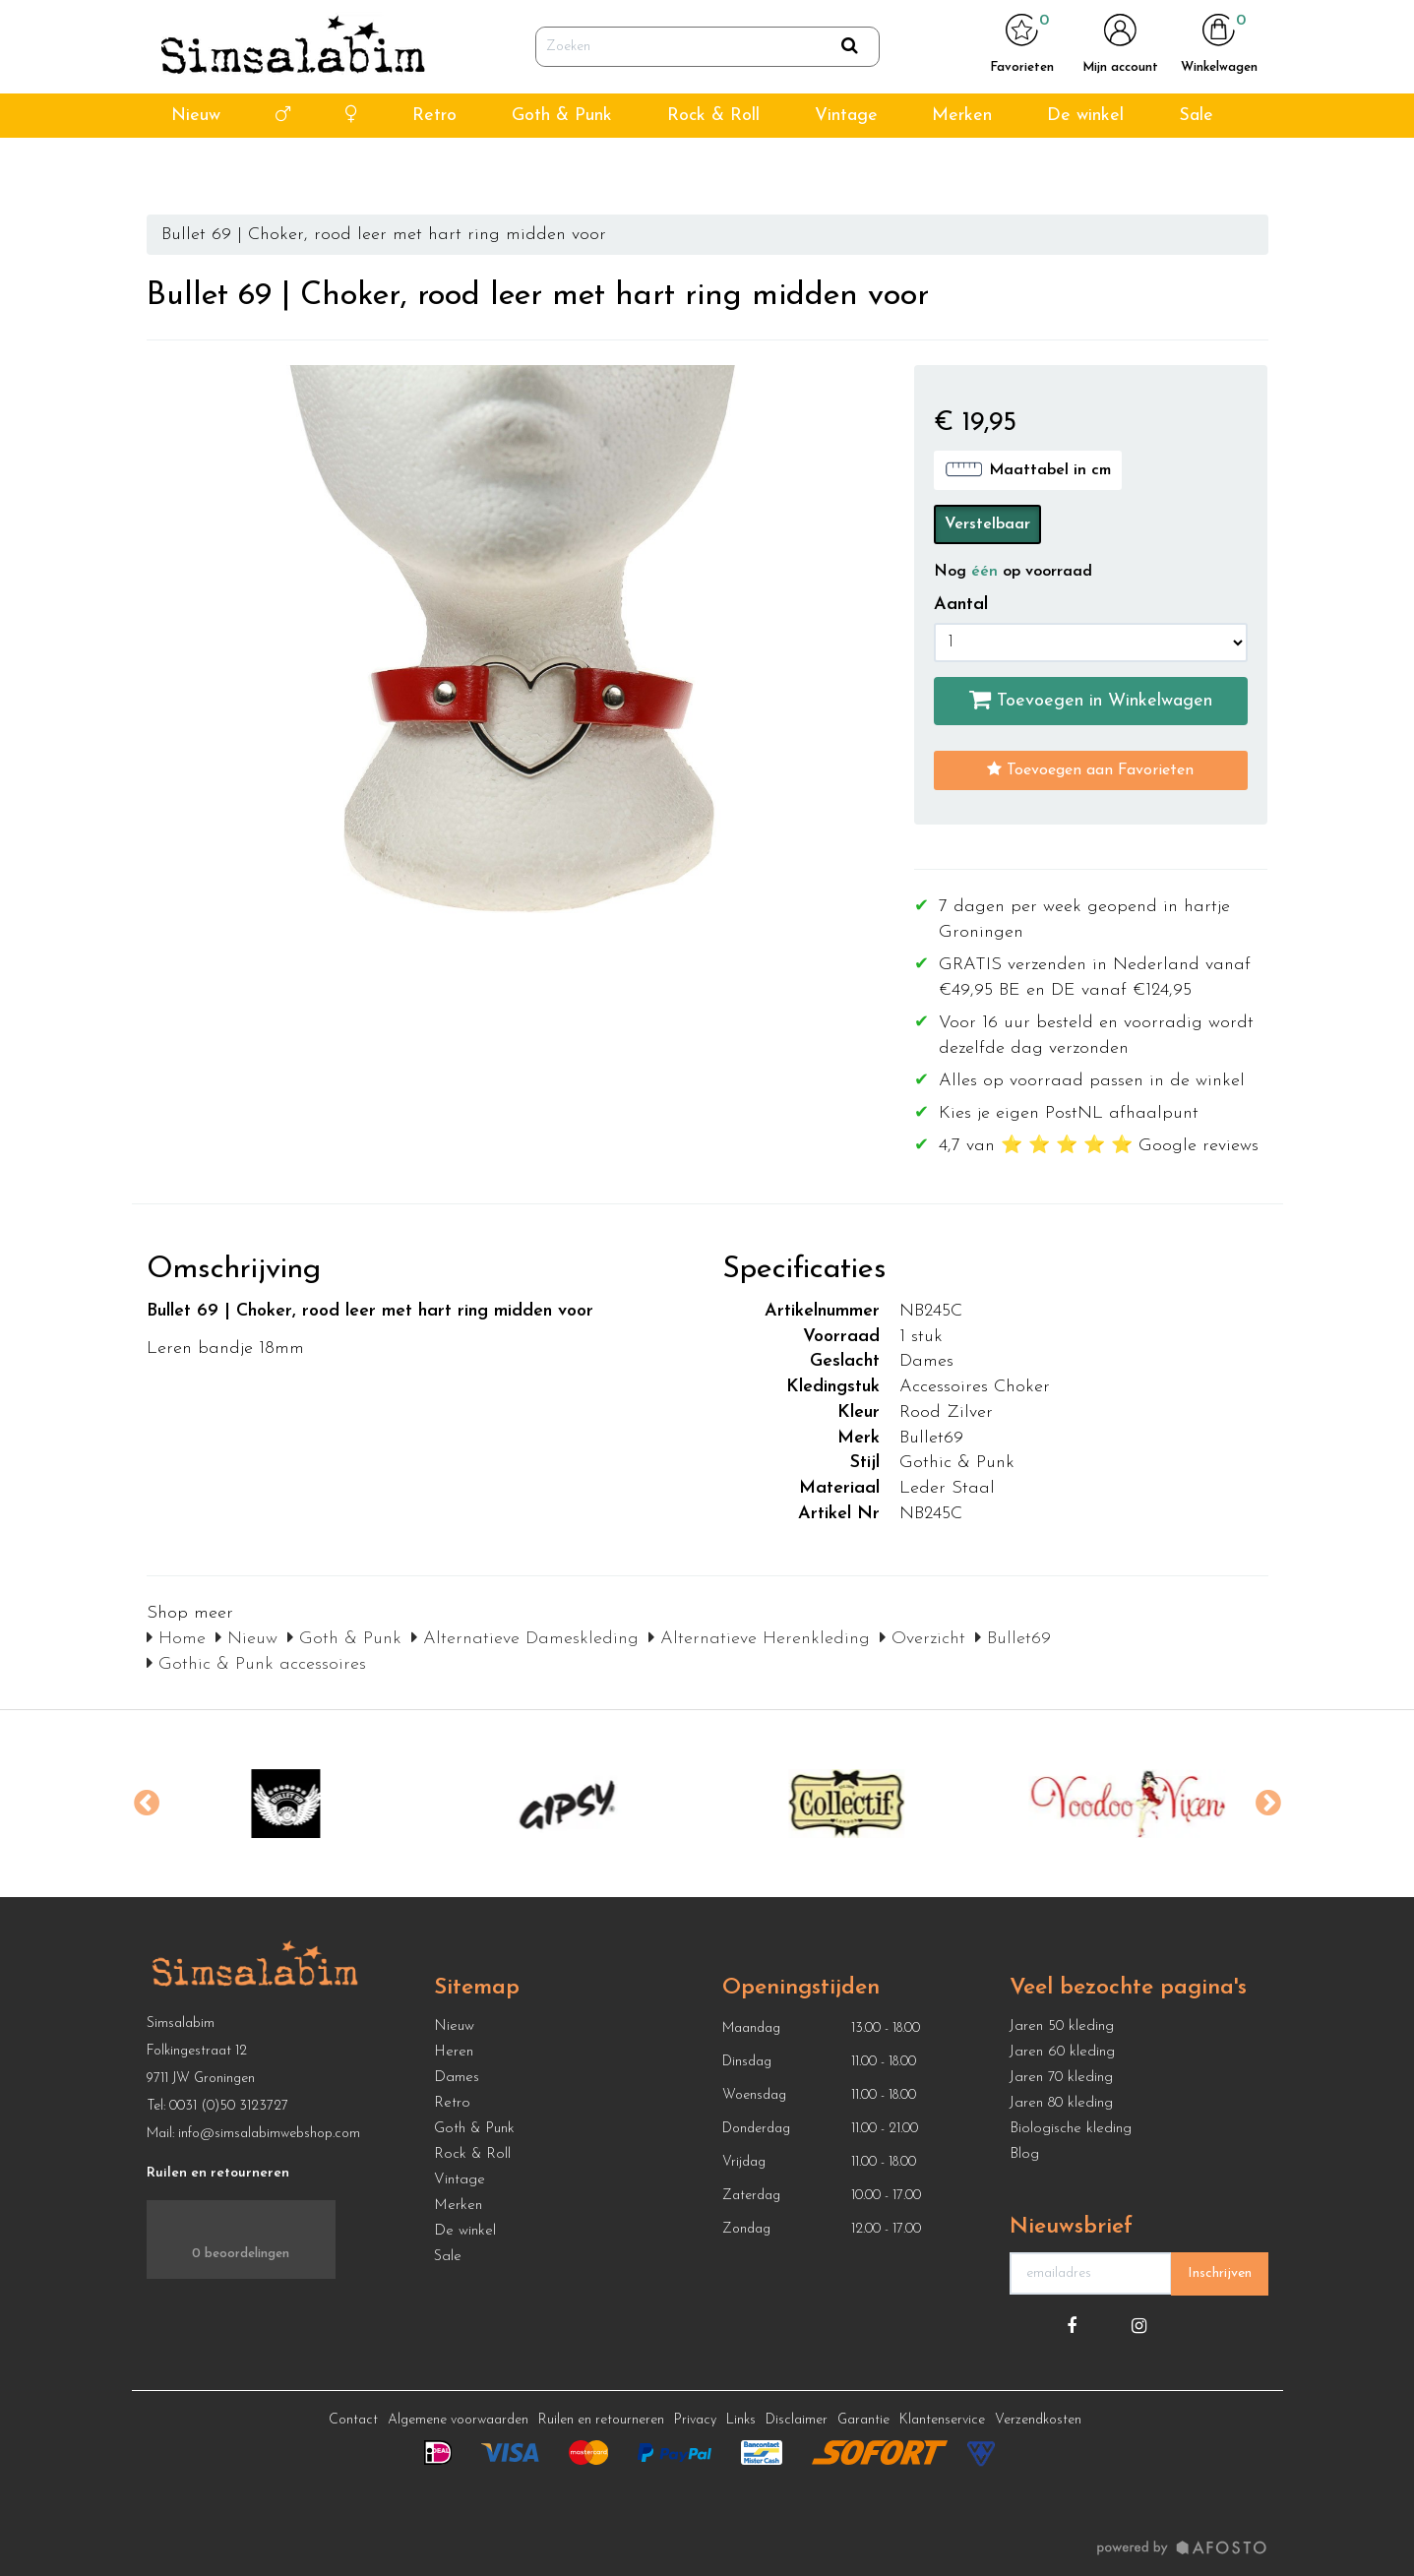  Describe the element at coordinates (562, 165) in the screenshot. I see `Goth & Punk` at that location.